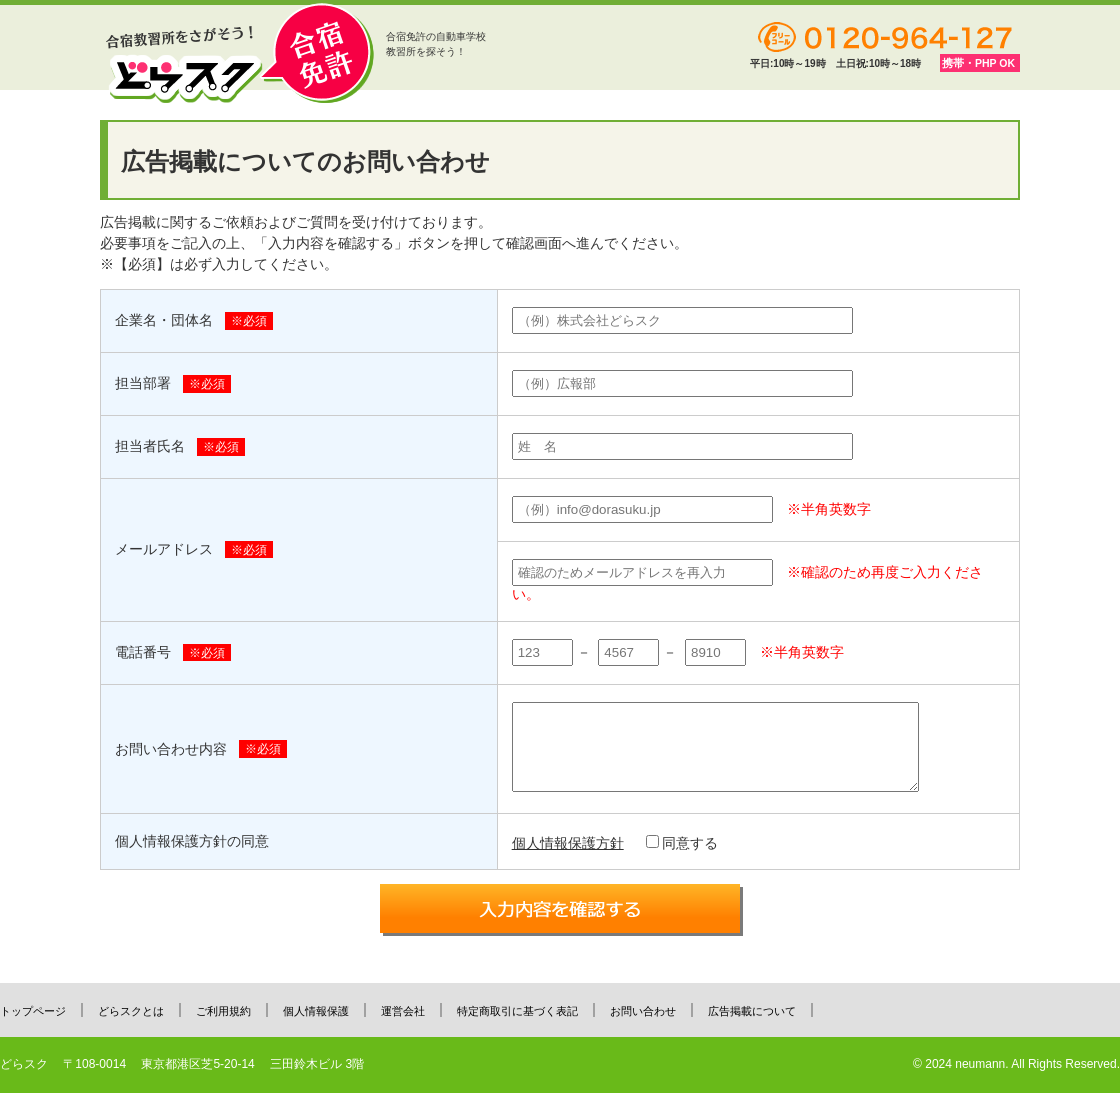 The image size is (1120, 1093). What do you see at coordinates (682, 843) in the screenshot?
I see `同意する` at bounding box center [682, 843].